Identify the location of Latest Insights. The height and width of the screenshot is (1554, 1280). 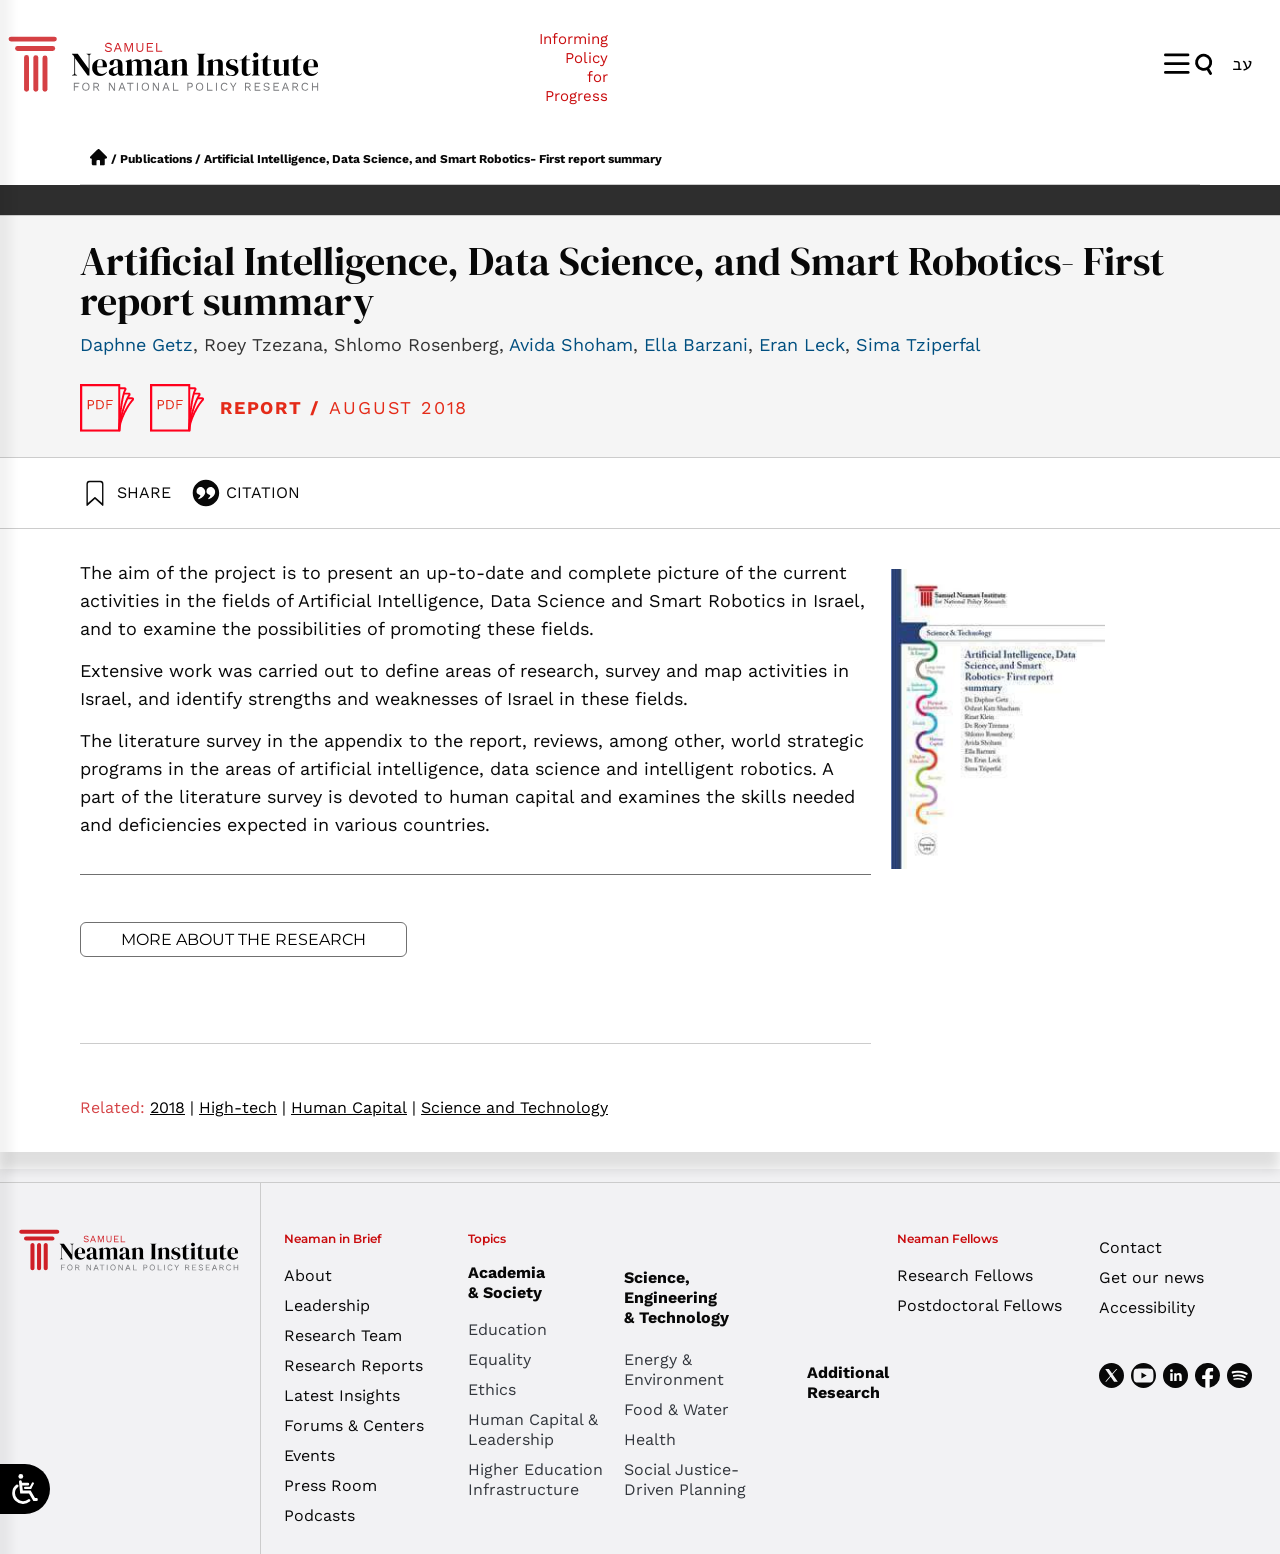
(342, 1395).